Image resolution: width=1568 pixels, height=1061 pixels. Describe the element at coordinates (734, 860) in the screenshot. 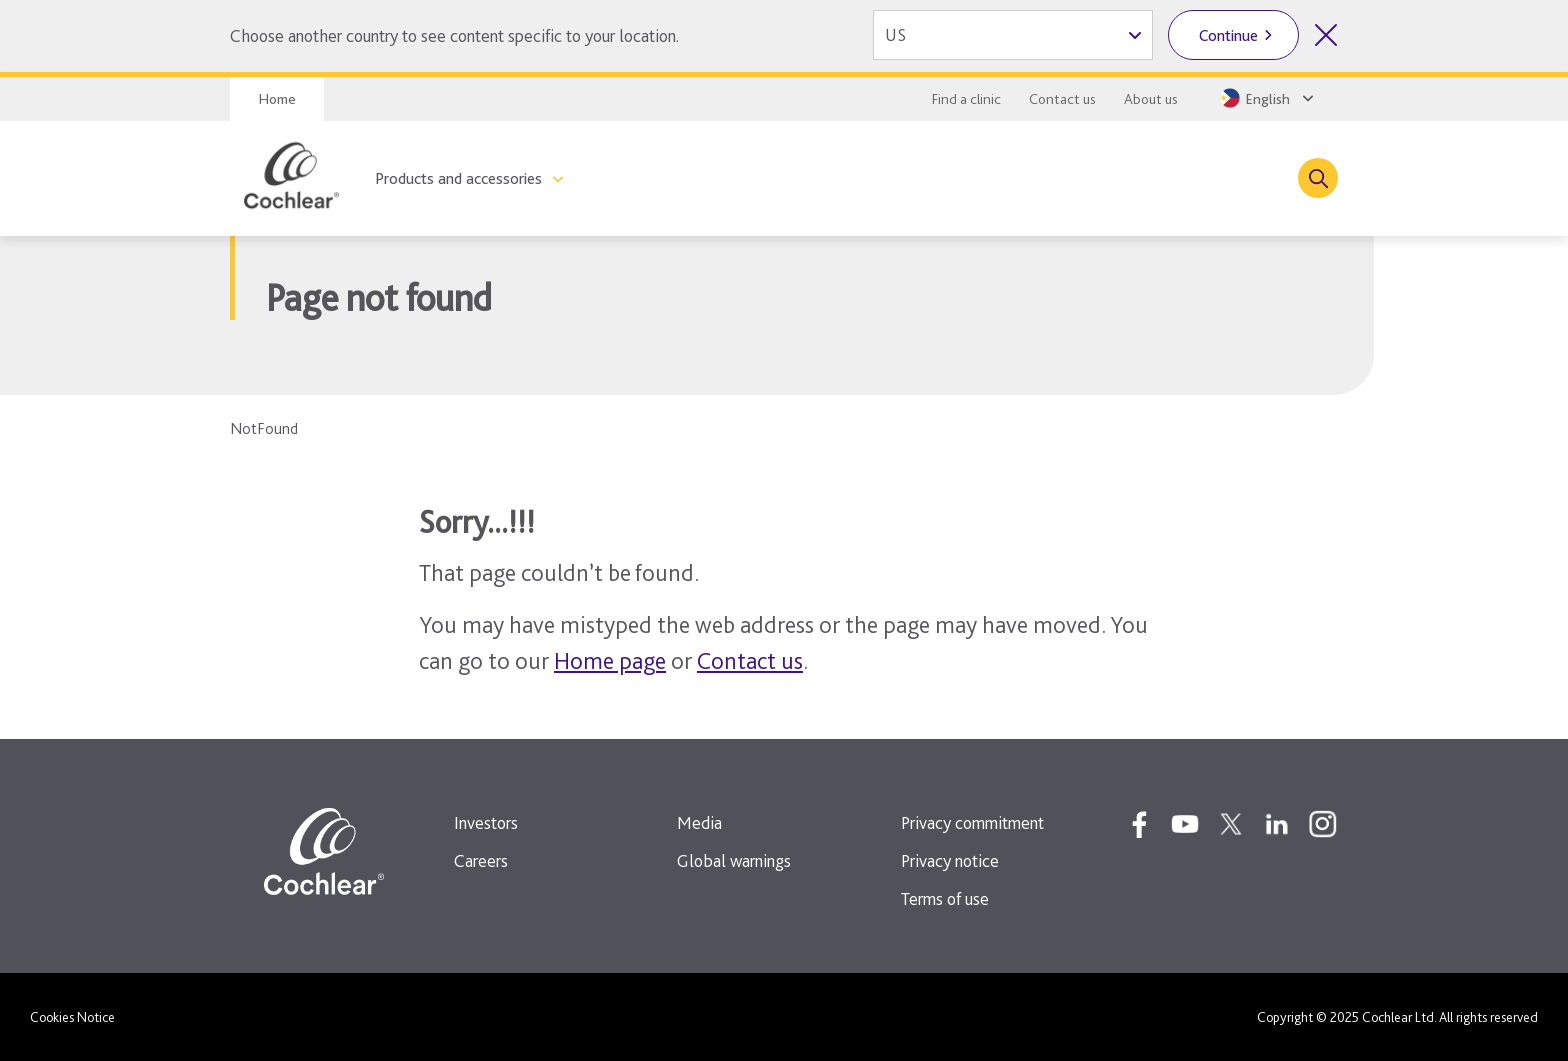

I see `Global warnings` at that location.